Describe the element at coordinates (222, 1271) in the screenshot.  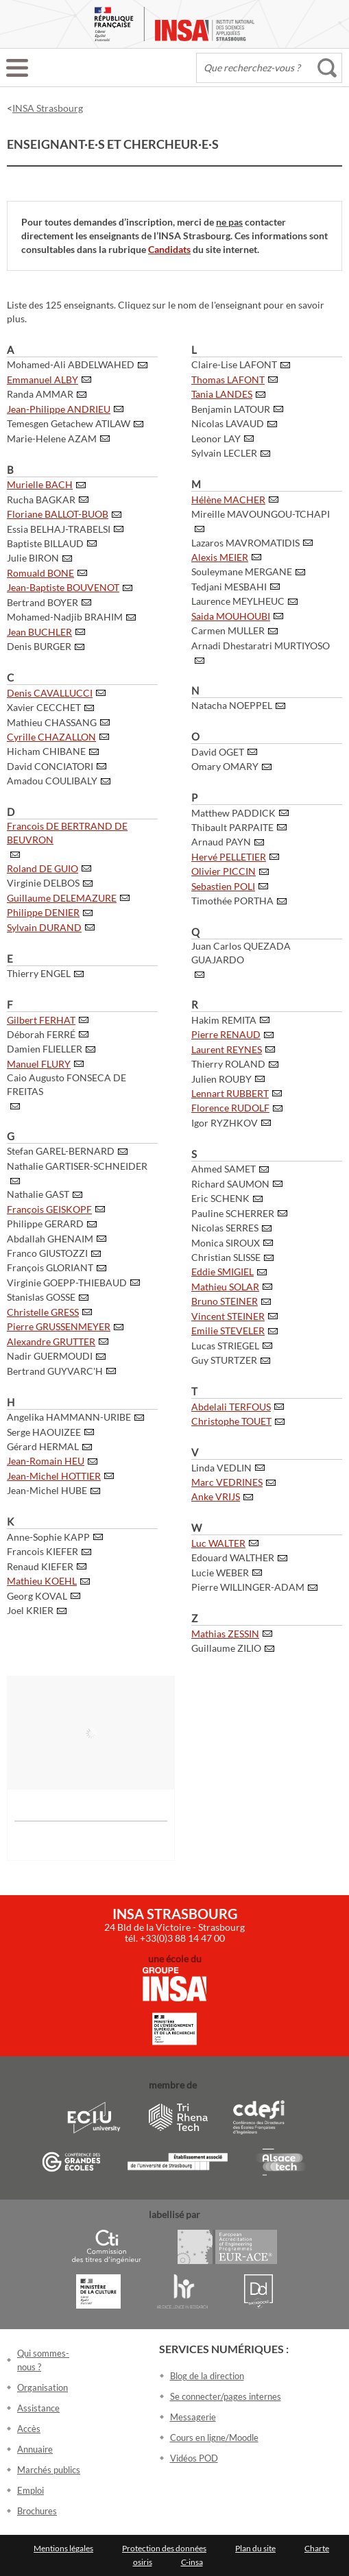
I see `Eddie SMIGIEL` at that location.